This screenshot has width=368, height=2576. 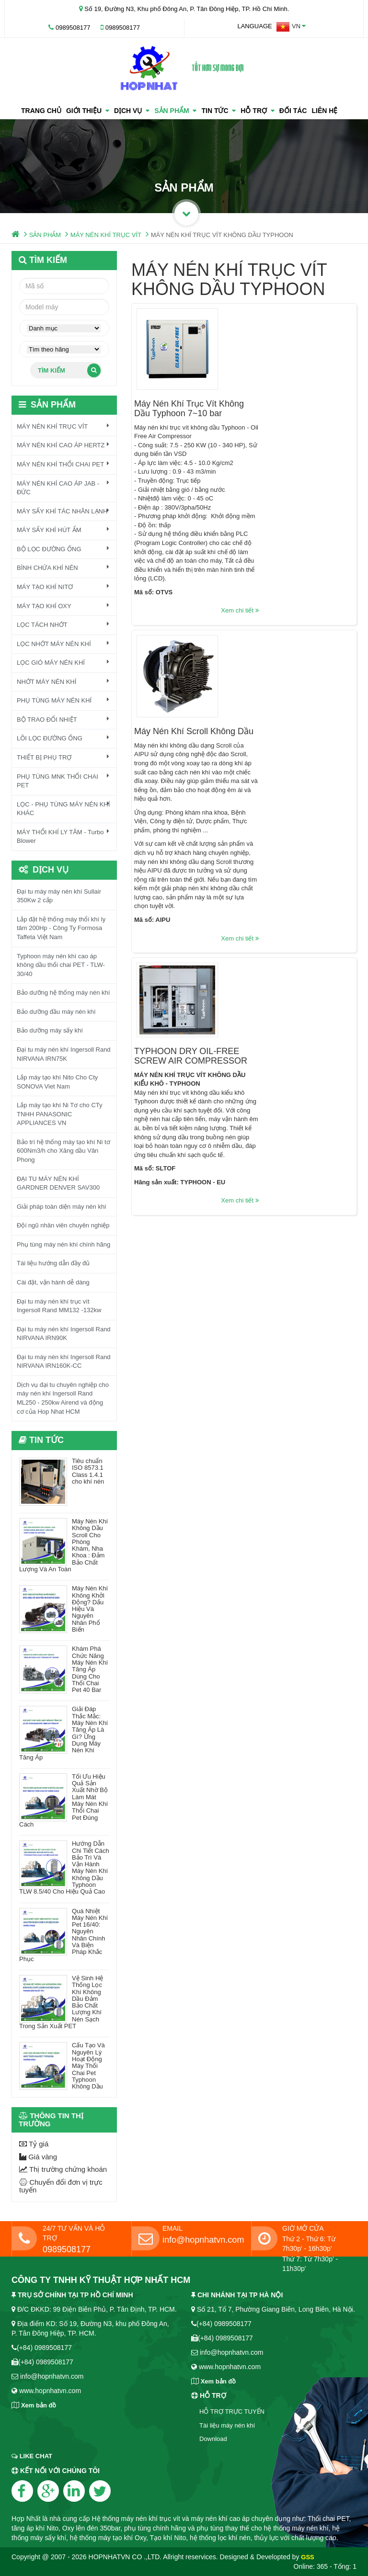 I want to click on Đội ngũ nhân viên chuyên nghiệp, so click(x=63, y=1225).